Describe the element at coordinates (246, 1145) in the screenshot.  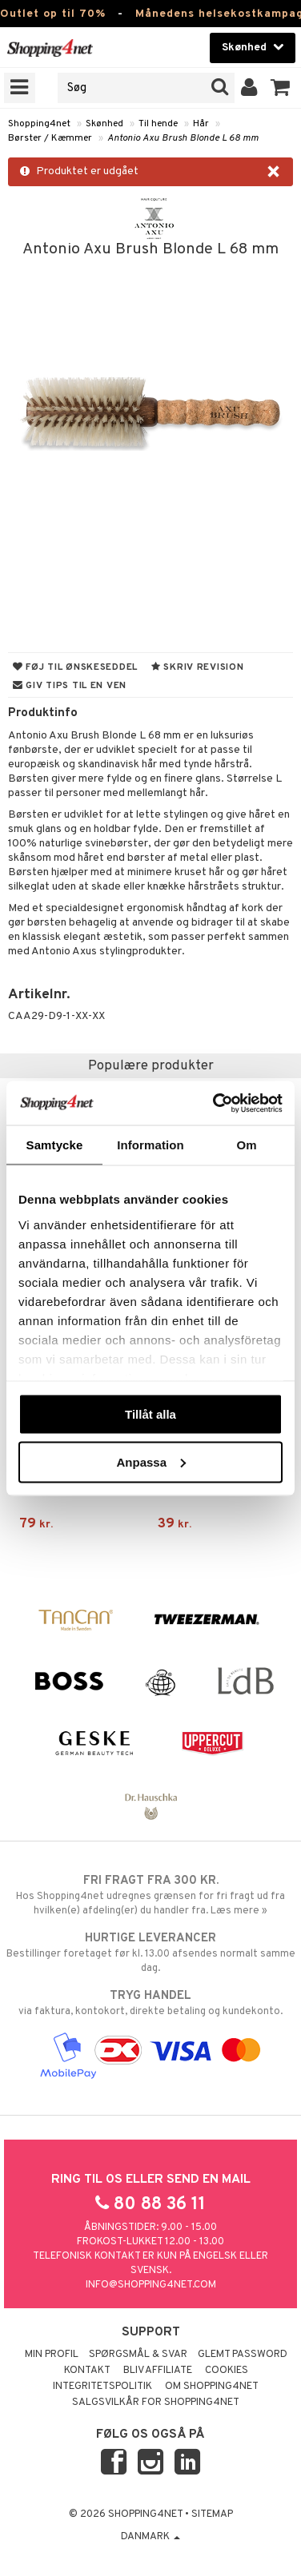
I see `Om [tab]` at that location.